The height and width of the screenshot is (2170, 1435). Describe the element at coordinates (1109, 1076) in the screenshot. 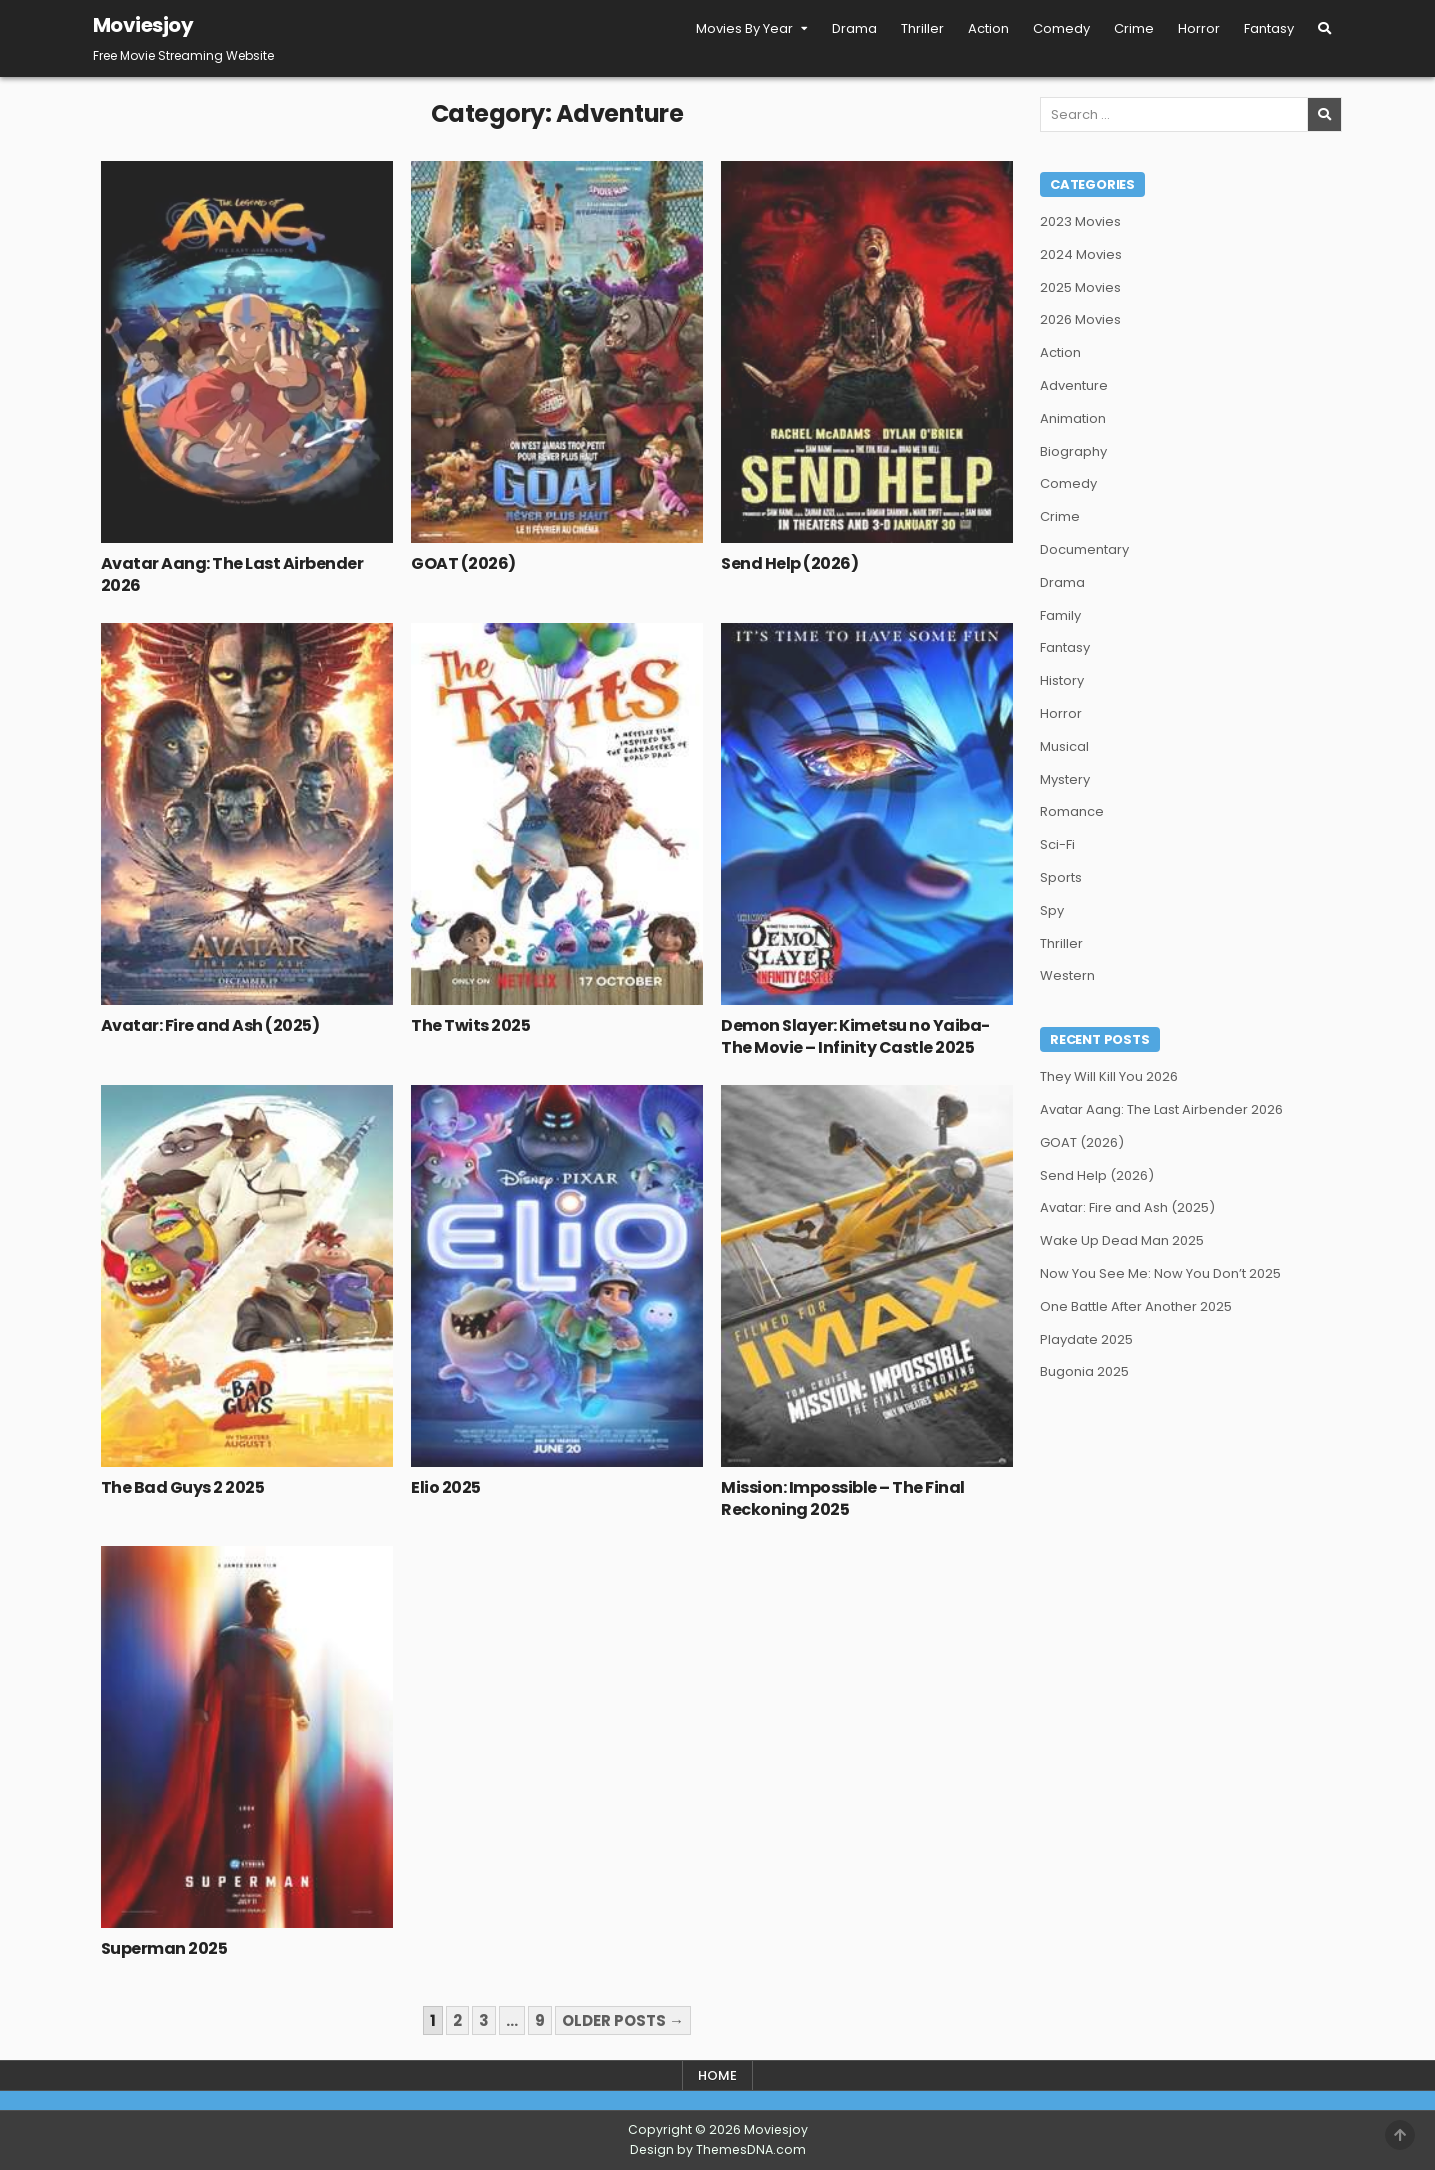

I see `They Will Kill You 2026` at that location.